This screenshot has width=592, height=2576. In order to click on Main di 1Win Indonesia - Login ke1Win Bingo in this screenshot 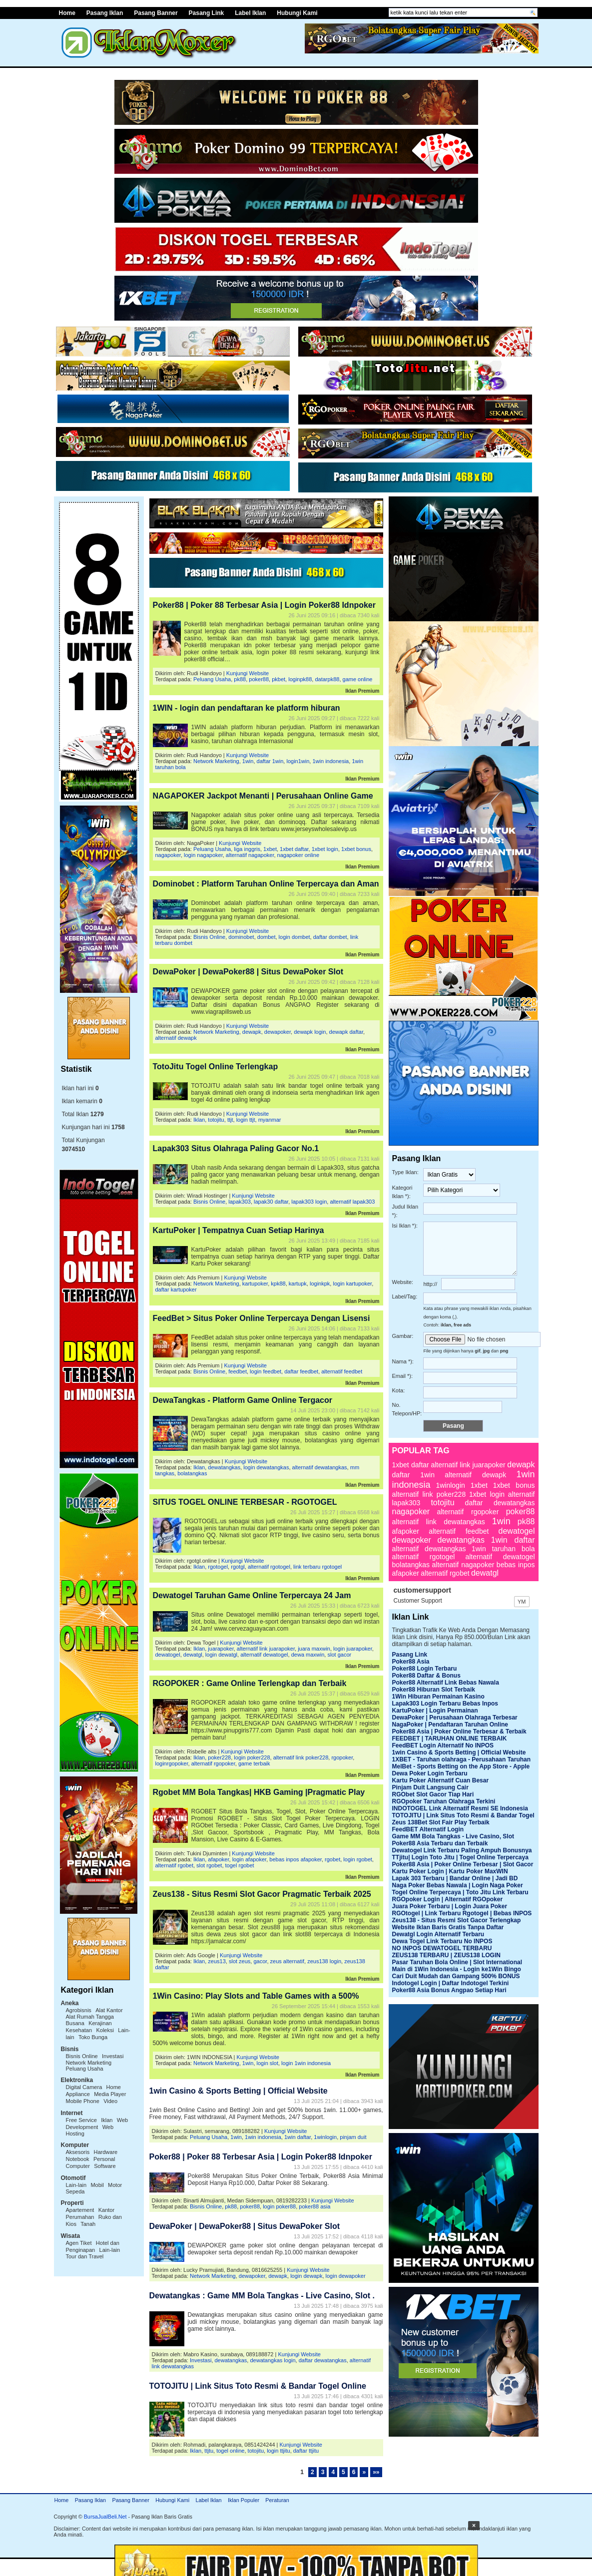, I will do `click(456, 1969)`.